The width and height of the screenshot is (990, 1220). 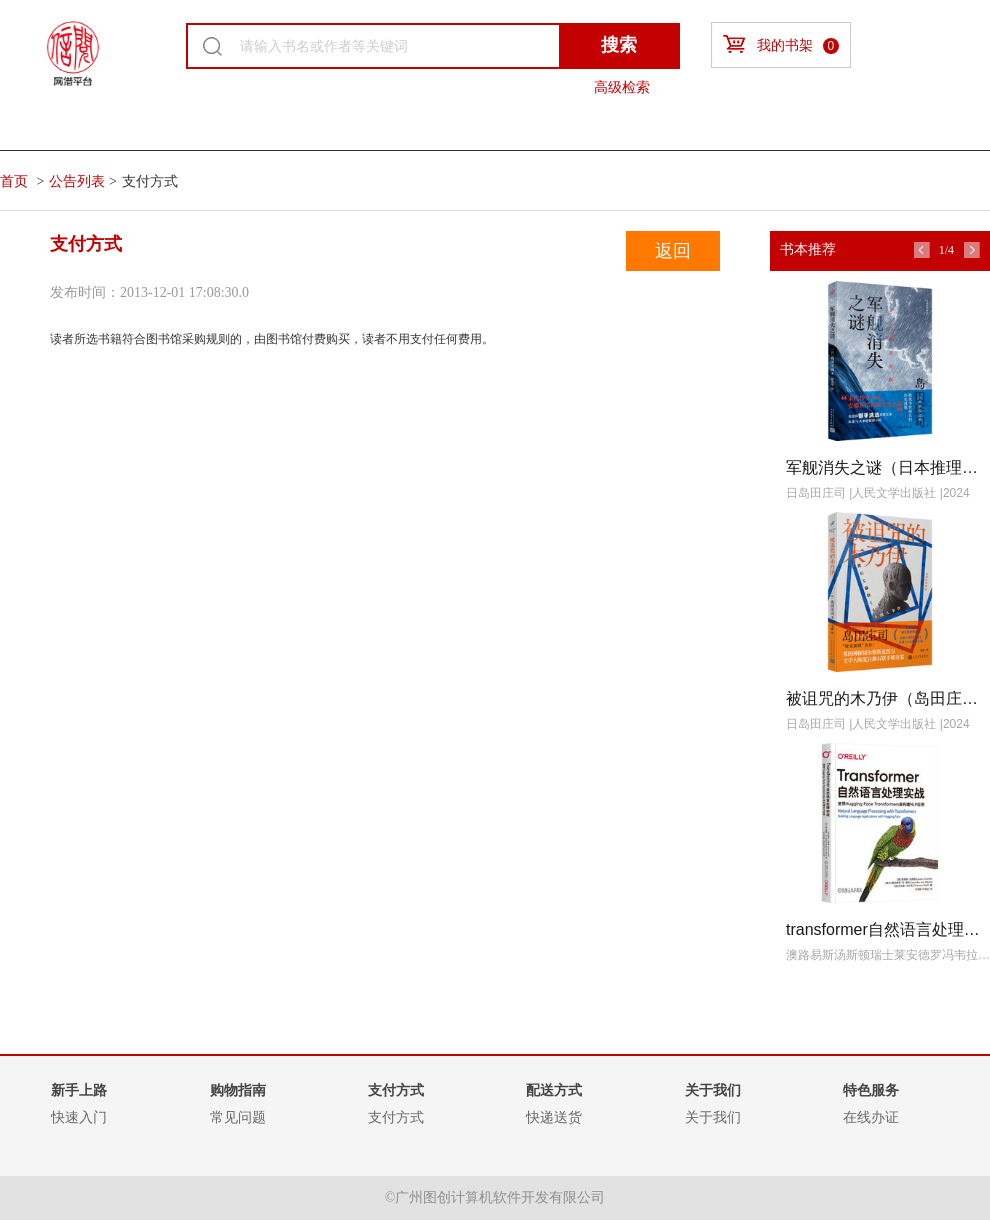 I want to click on 快速入门, so click(x=79, y=1117).